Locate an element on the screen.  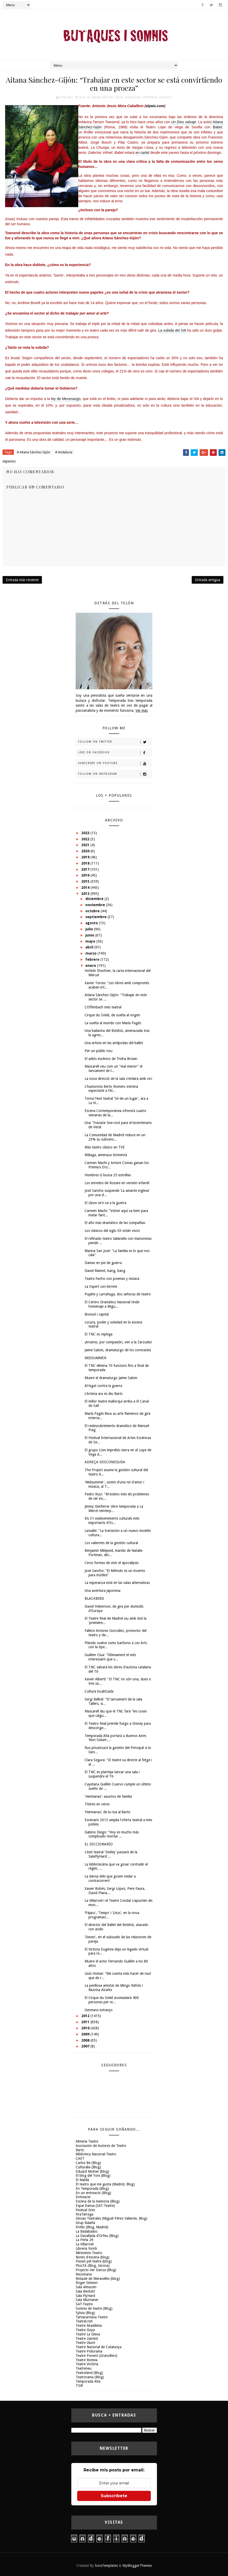
2014 is located at coordinates (85, 887).